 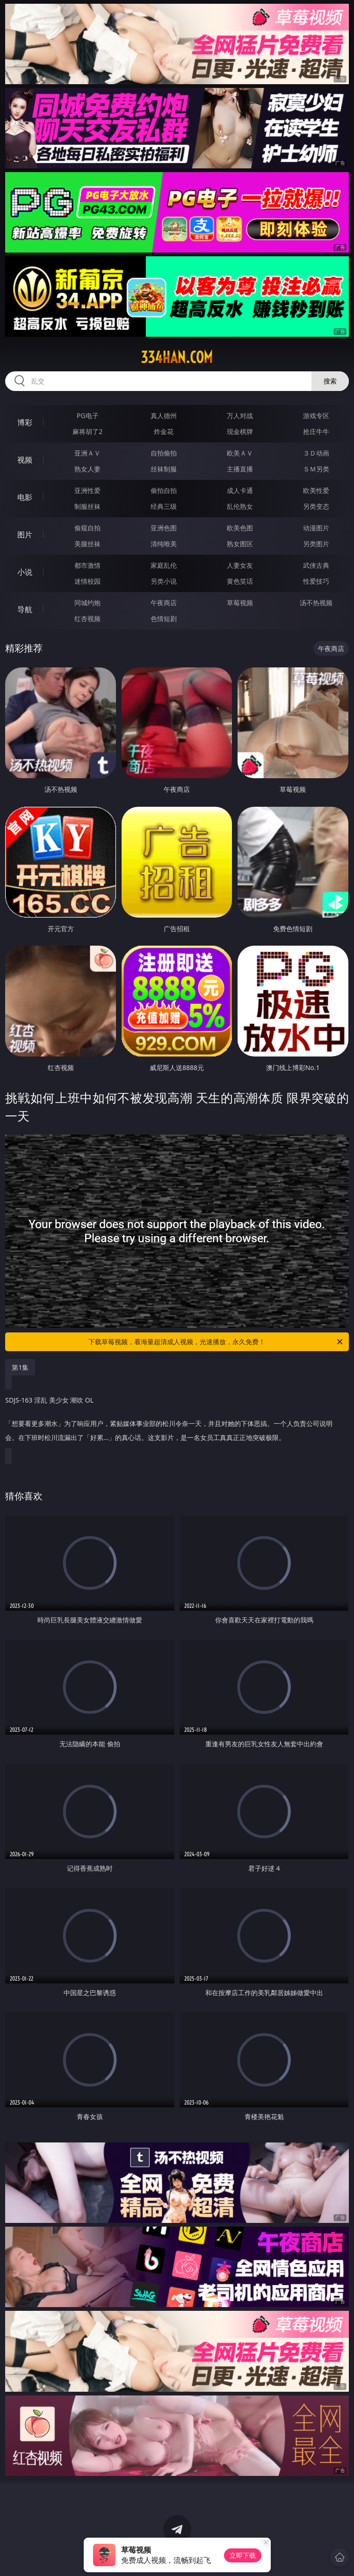 What do you see at coordinates (24, 460) in the screenshot?
I see `视频` at bounding box center [24, 460].